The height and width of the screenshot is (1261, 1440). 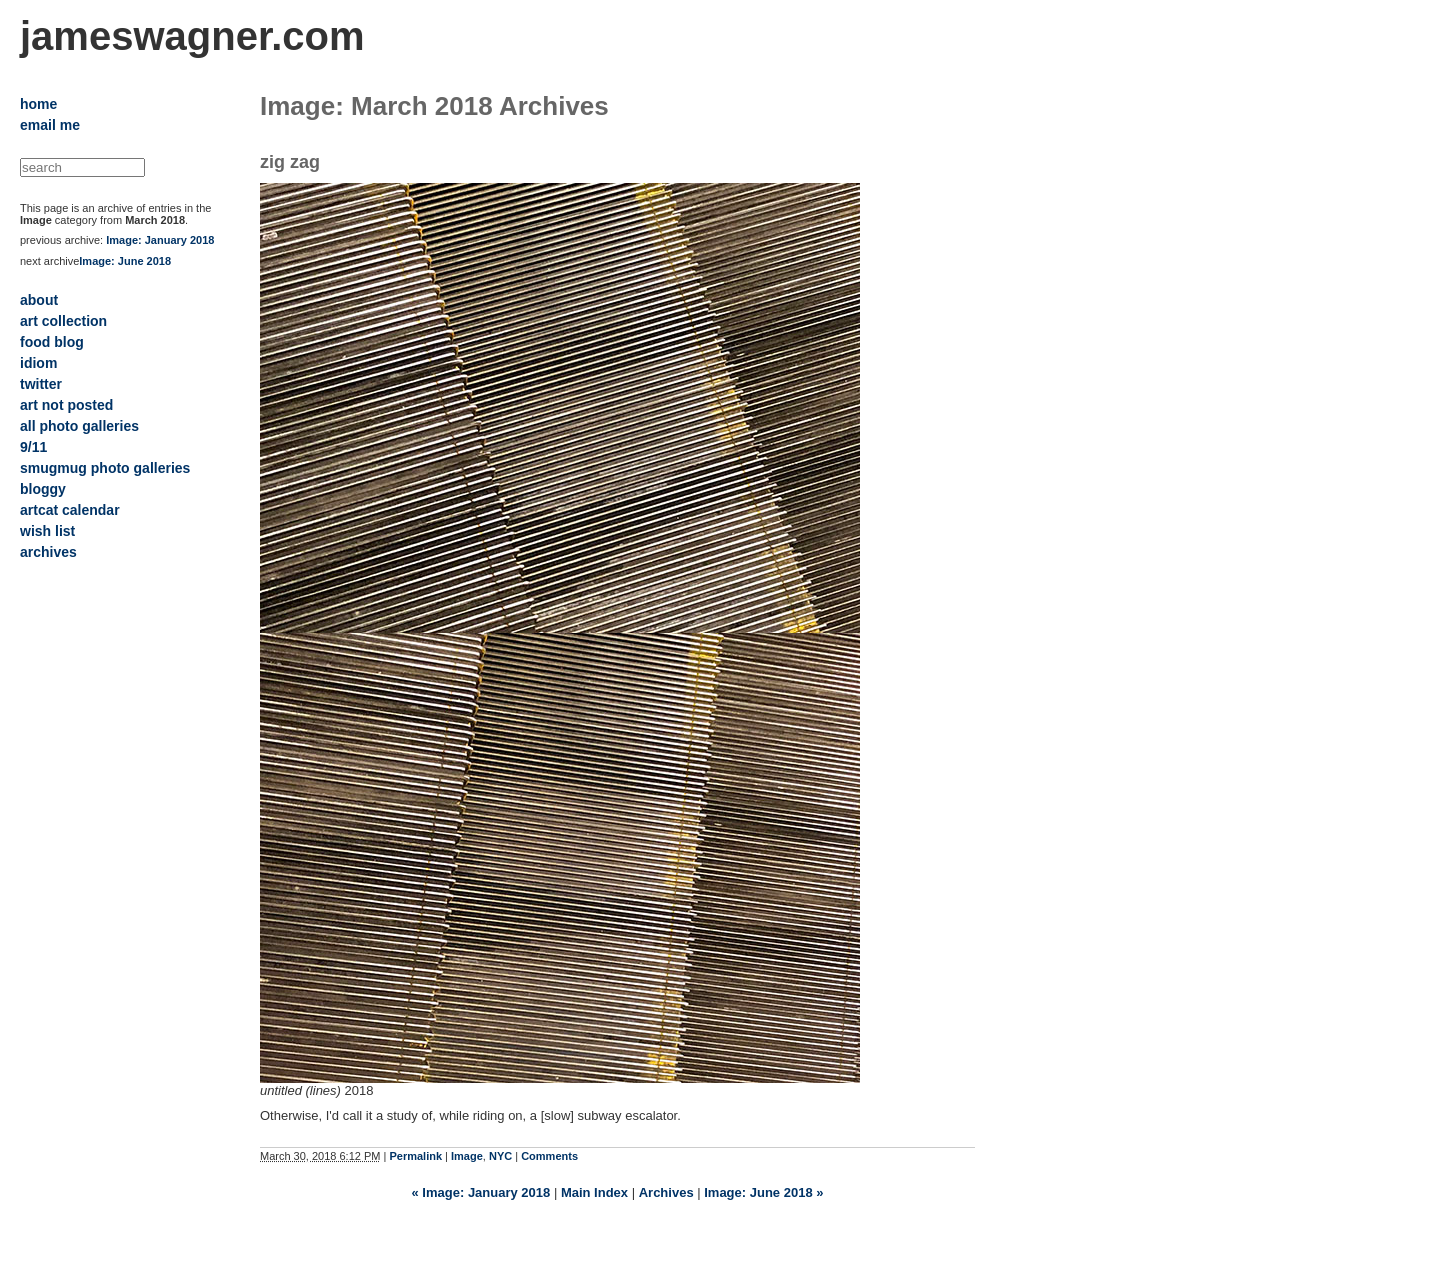 I want to click on Image: January 2018, so click(x=160, y=240).